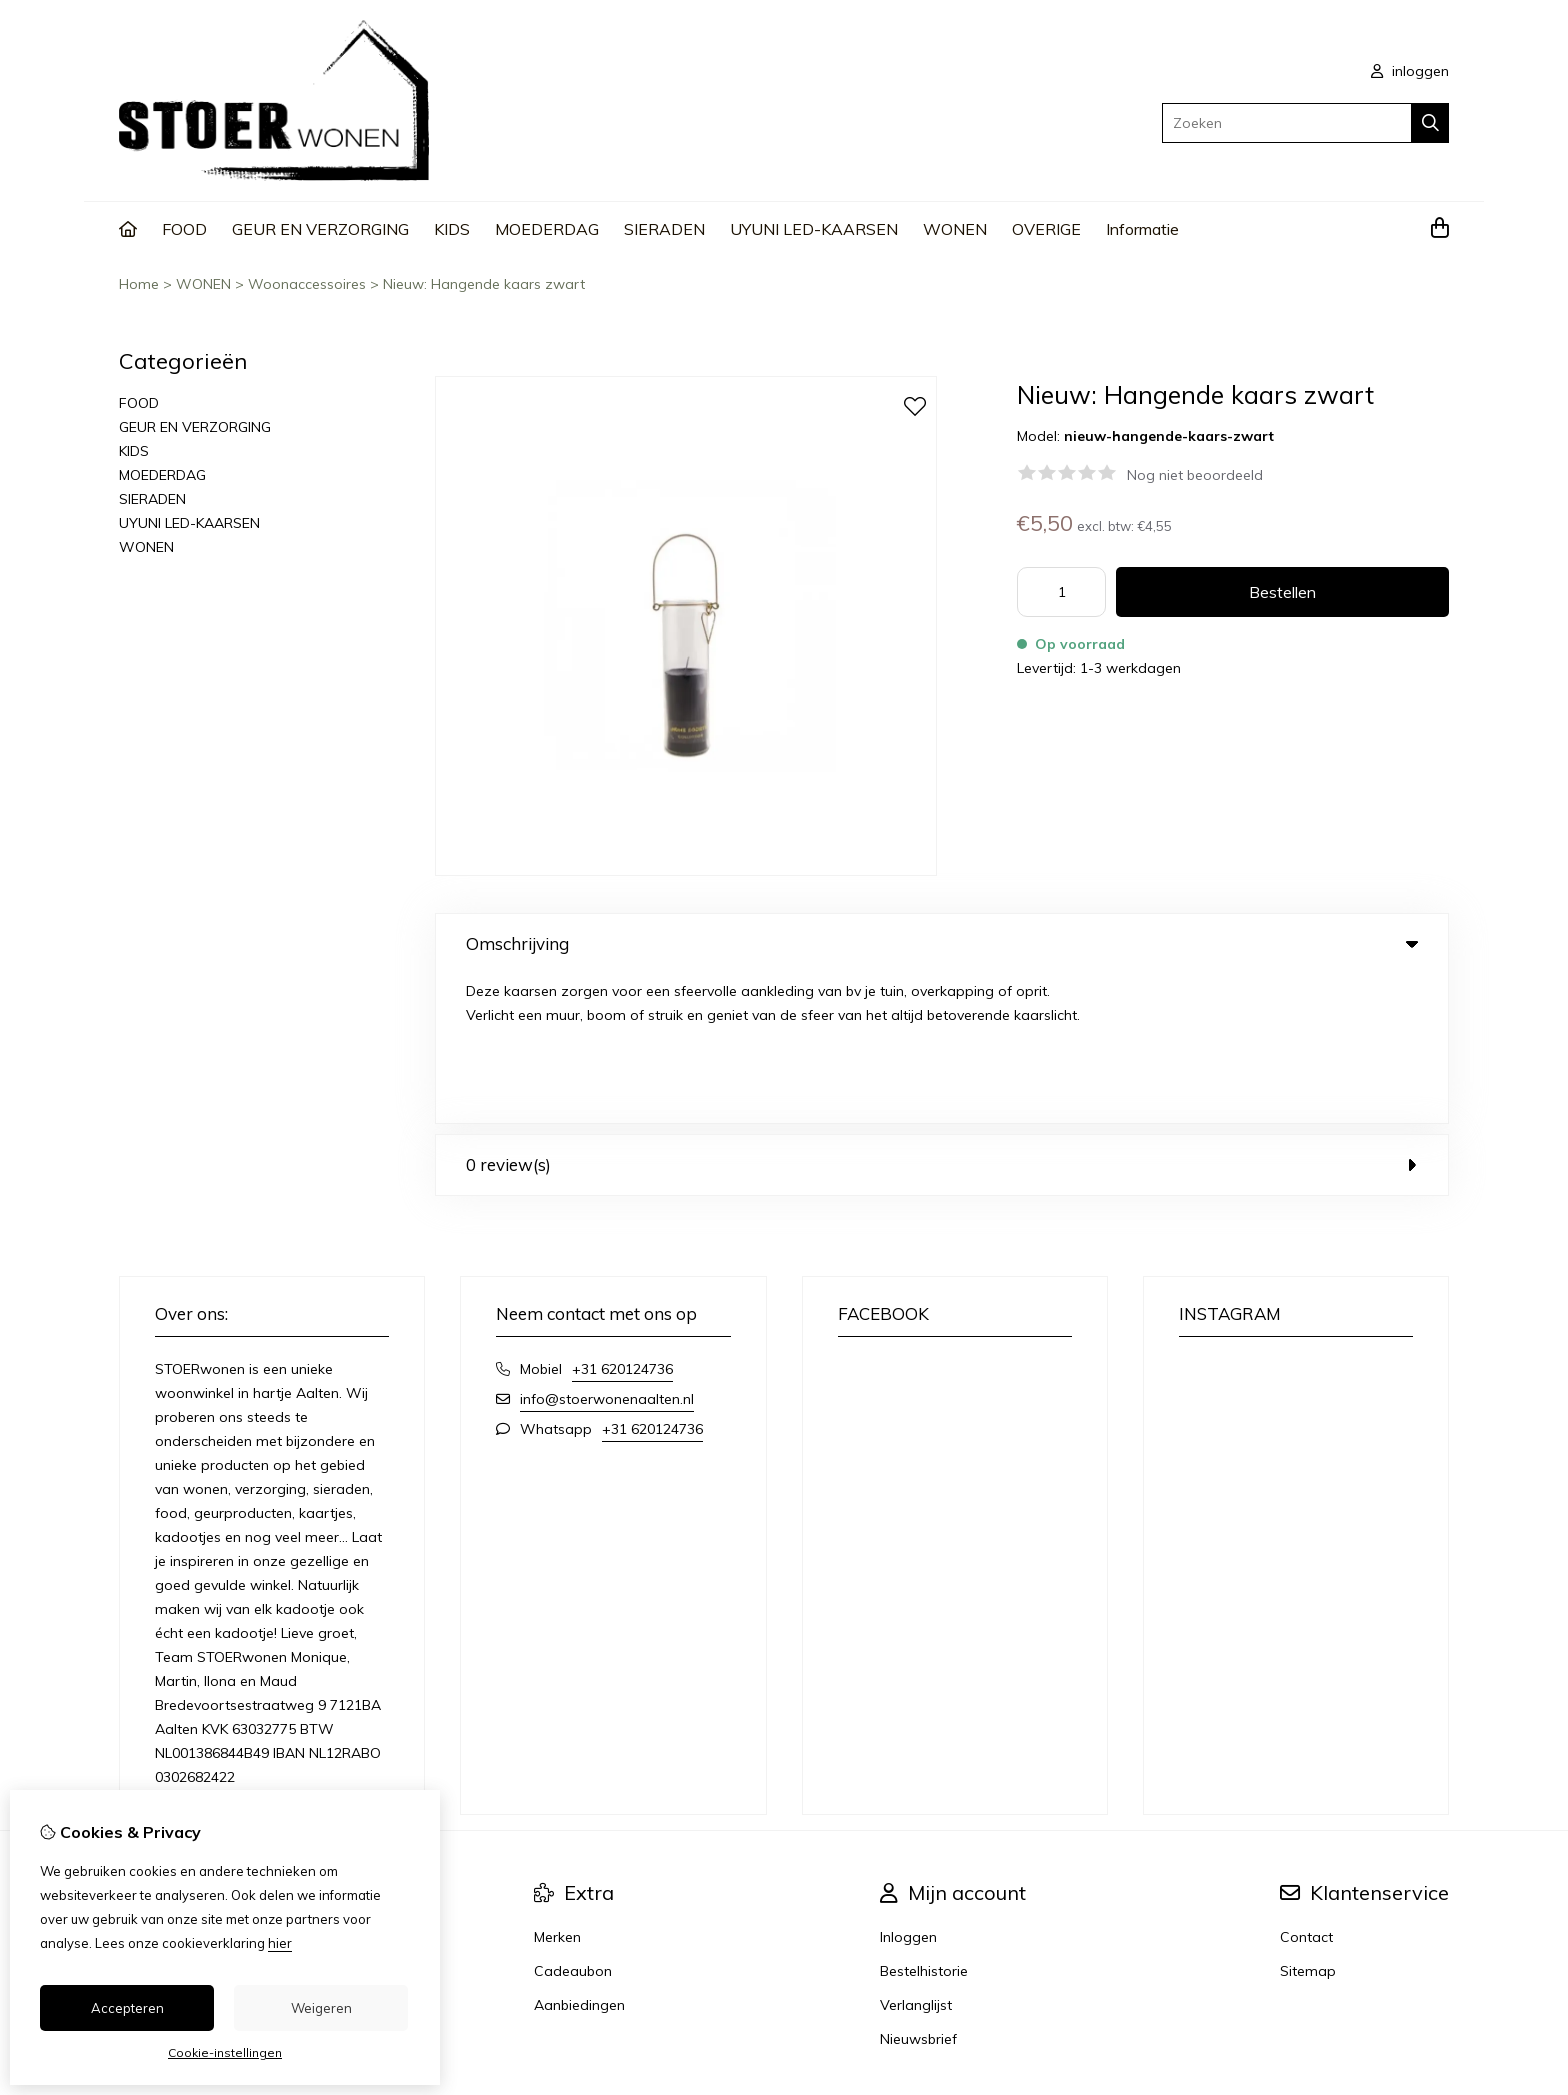  I want to click on Informatie, so click(1142, 229).